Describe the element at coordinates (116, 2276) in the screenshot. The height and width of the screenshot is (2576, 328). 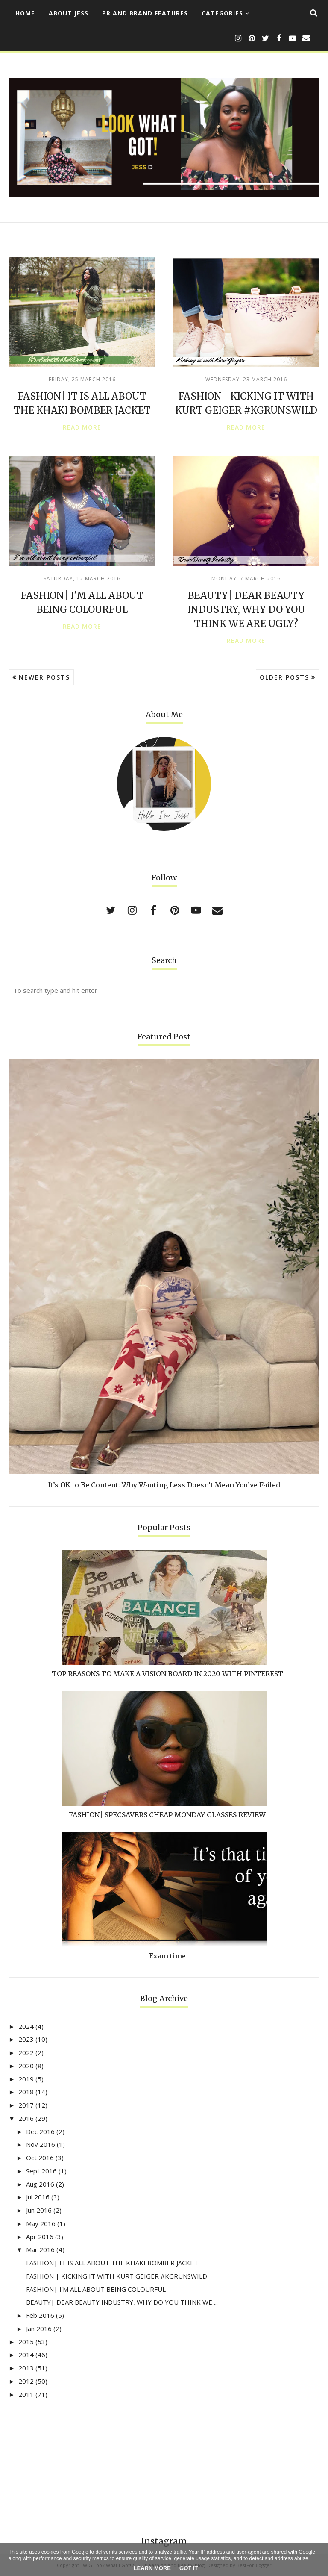
I see `FASHION | KICKING IT WITH KURT GEIGER #KGRUNSWILD` at that location.